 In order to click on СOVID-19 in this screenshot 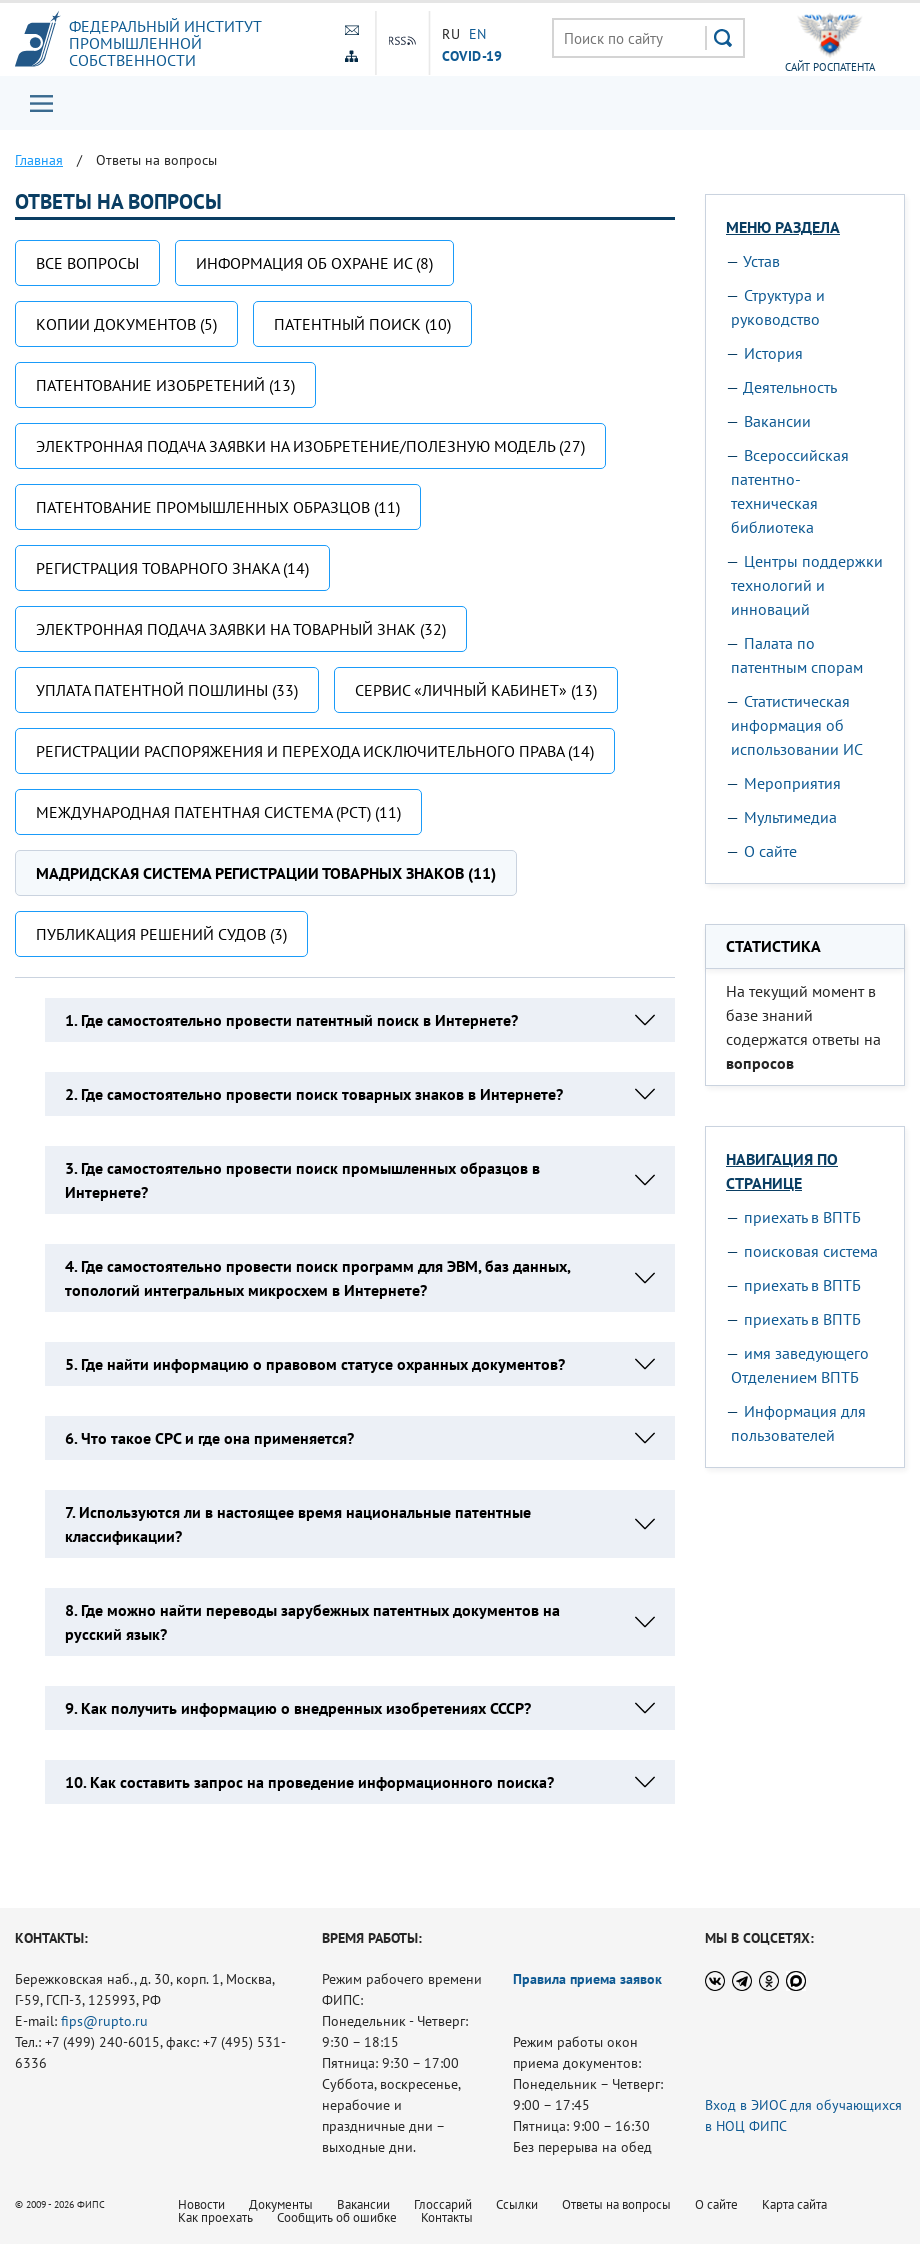, I will do `click(472, 55)`.